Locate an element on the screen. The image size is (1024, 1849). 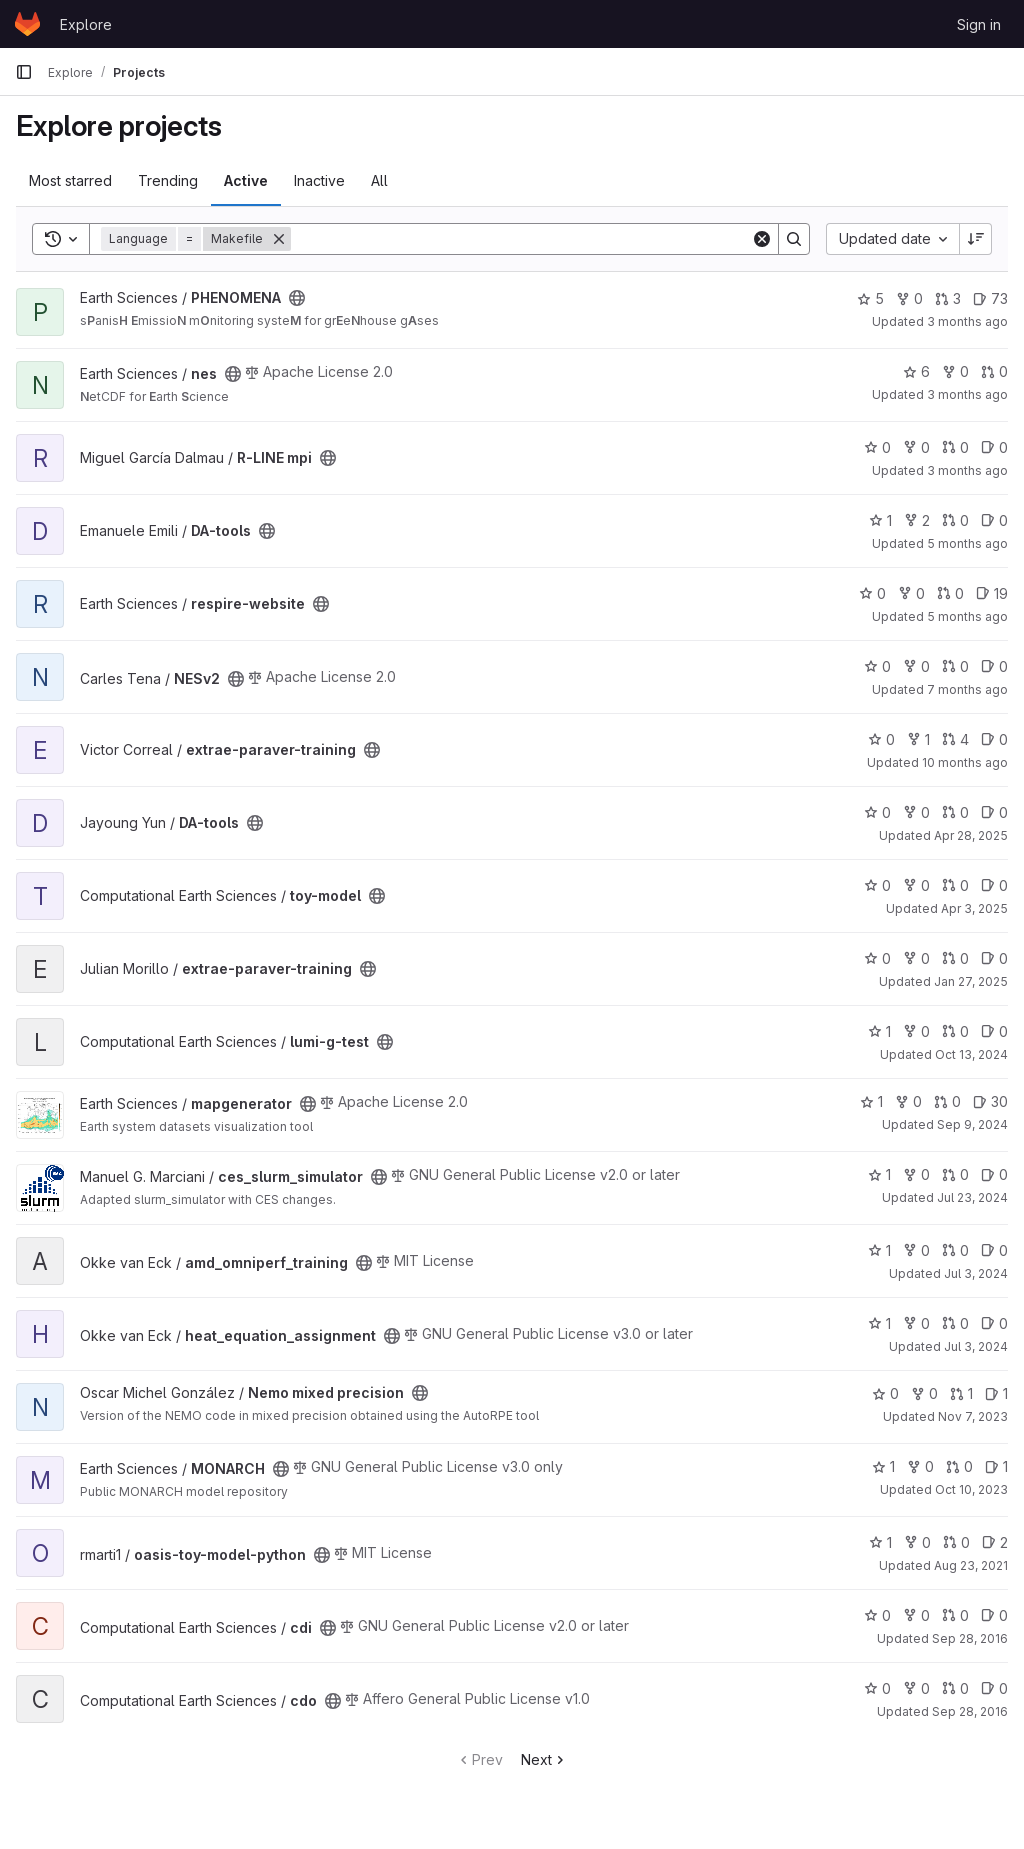
Jul 3, 2024 [Jul 3, 2024 11:41am] is located at coordinates (976, 1346).